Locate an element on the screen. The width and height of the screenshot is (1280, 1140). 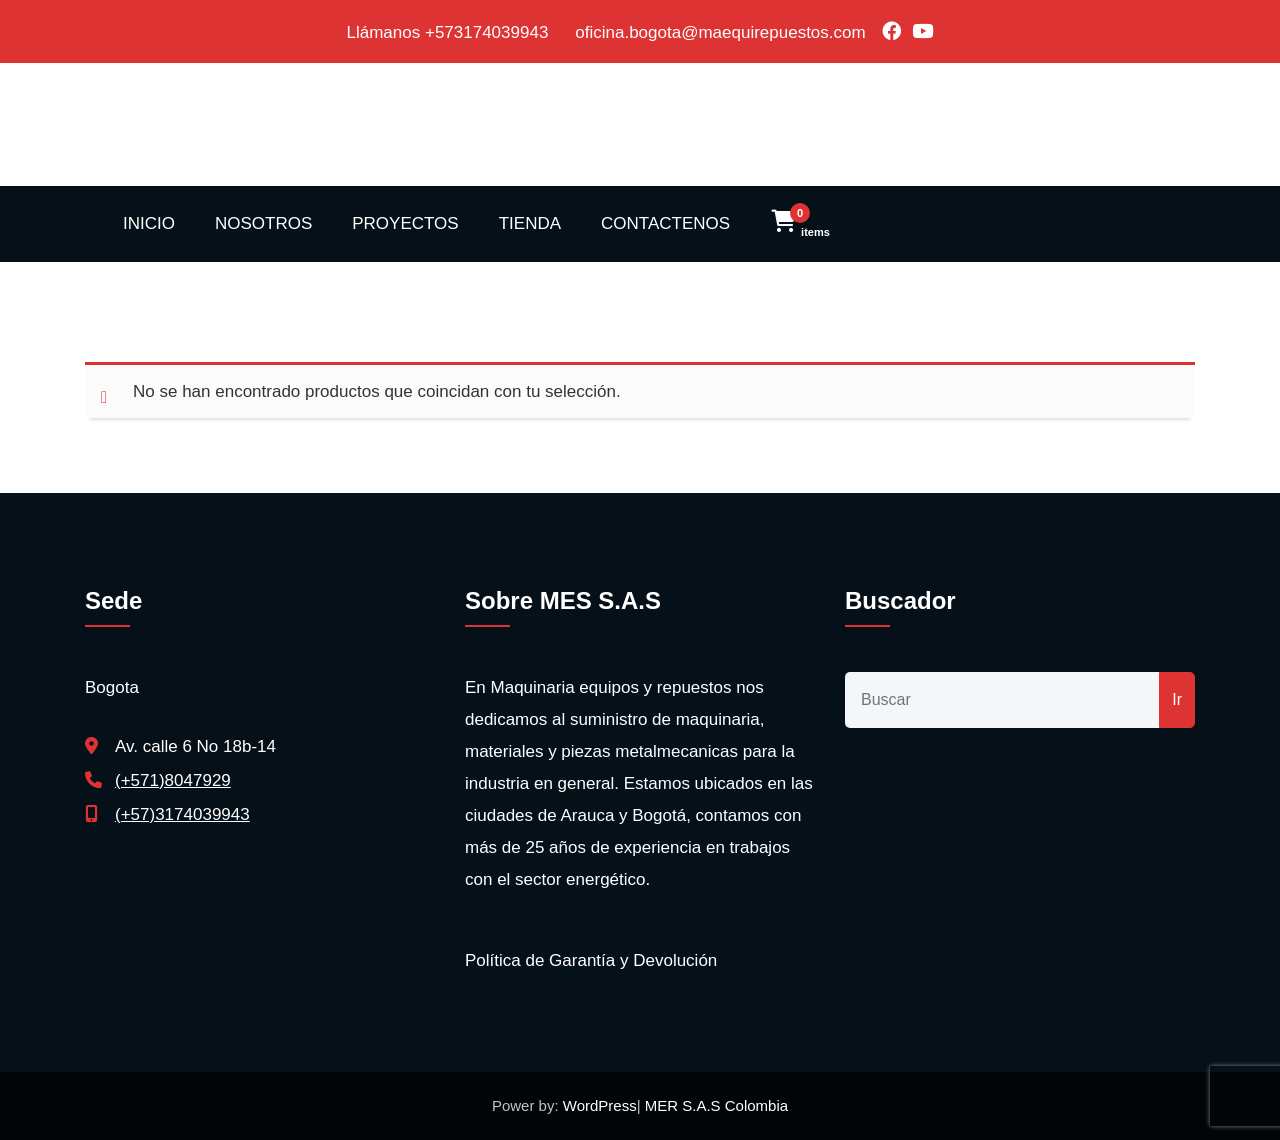
Política de Garantía y Devolución is located at coordinates (591, 960).